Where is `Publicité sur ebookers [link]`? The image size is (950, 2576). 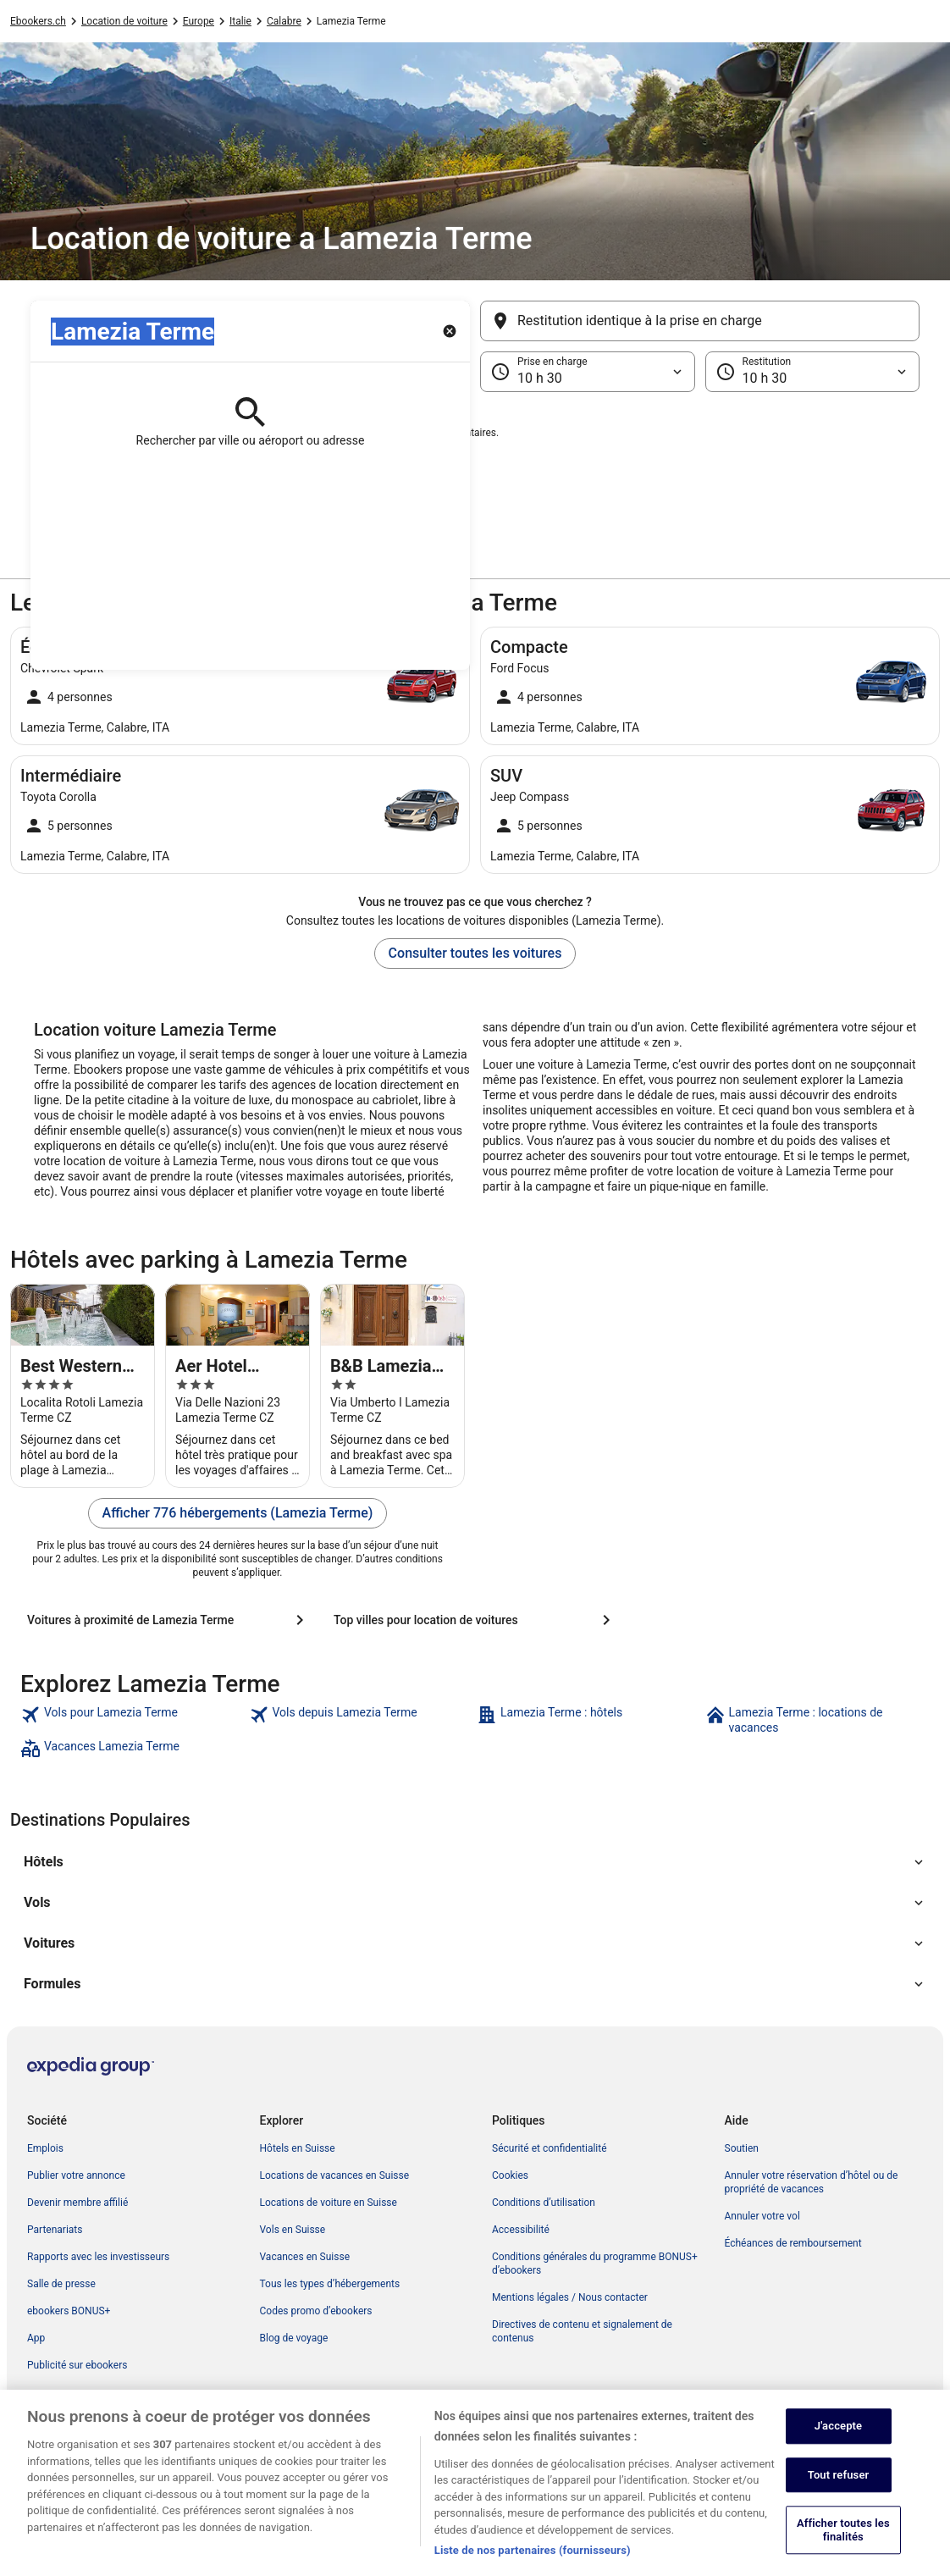 Publicité sur ebookers [link] is located at coordinates (77, 2365).